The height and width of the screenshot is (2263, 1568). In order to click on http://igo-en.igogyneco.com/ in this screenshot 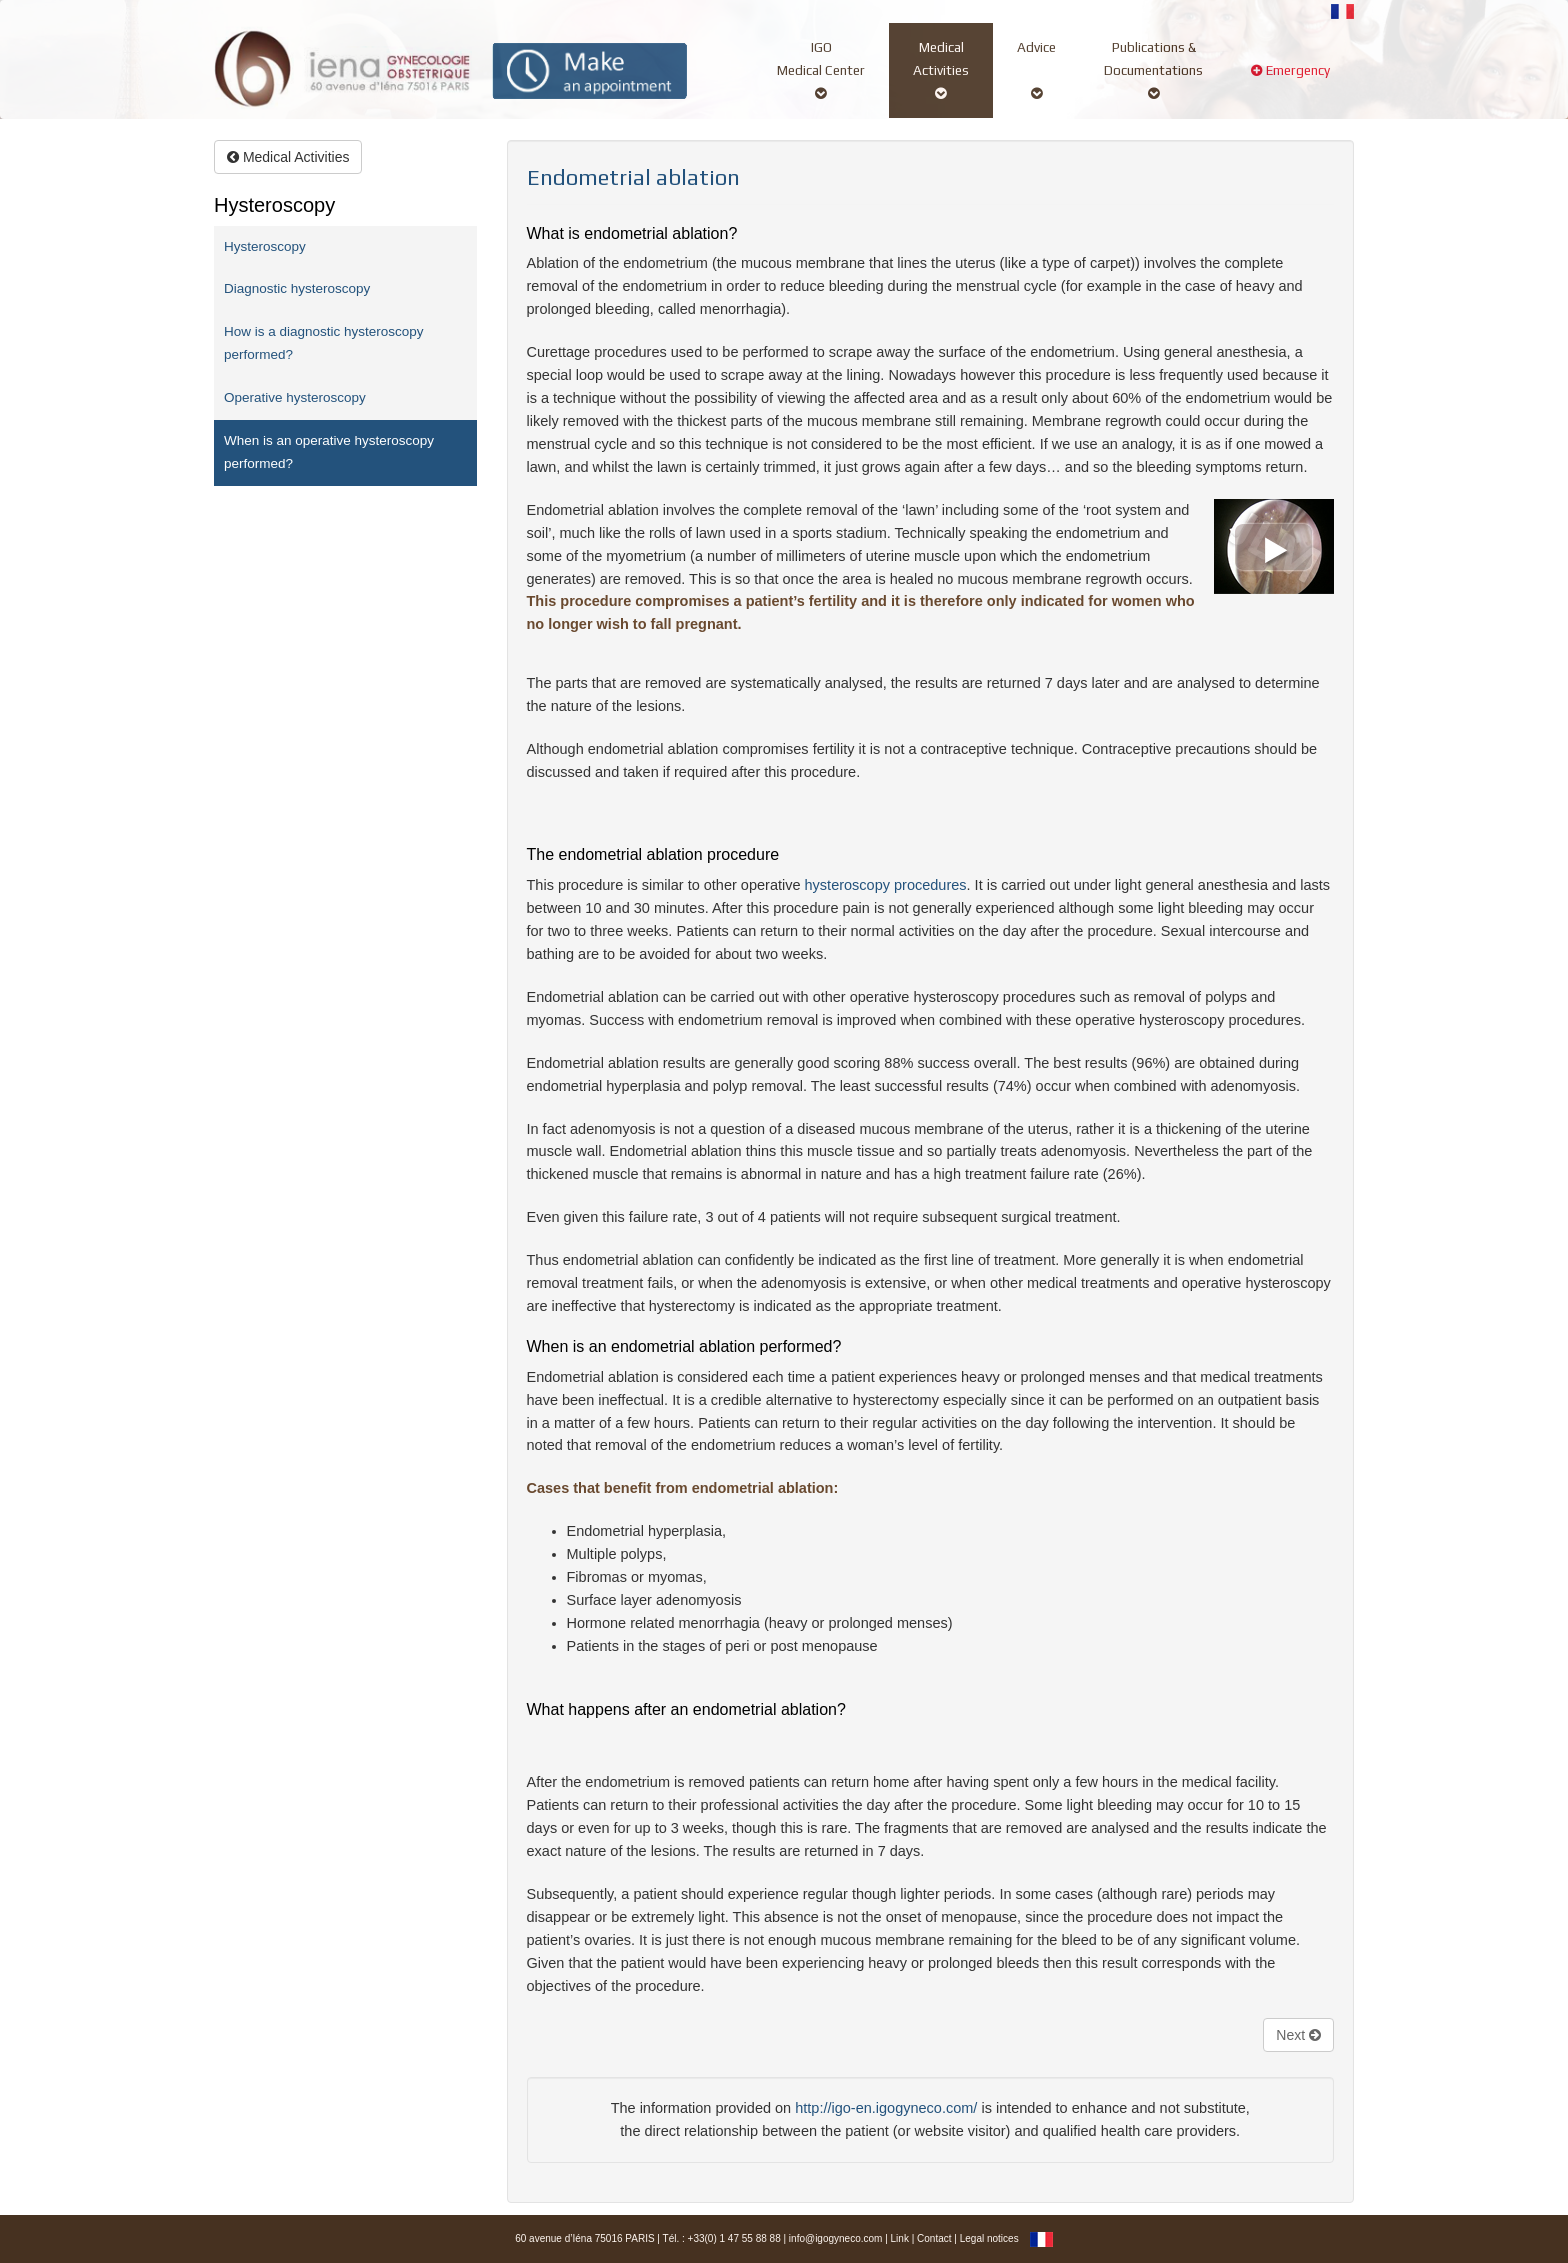, I will do `click(886, 2108)`.